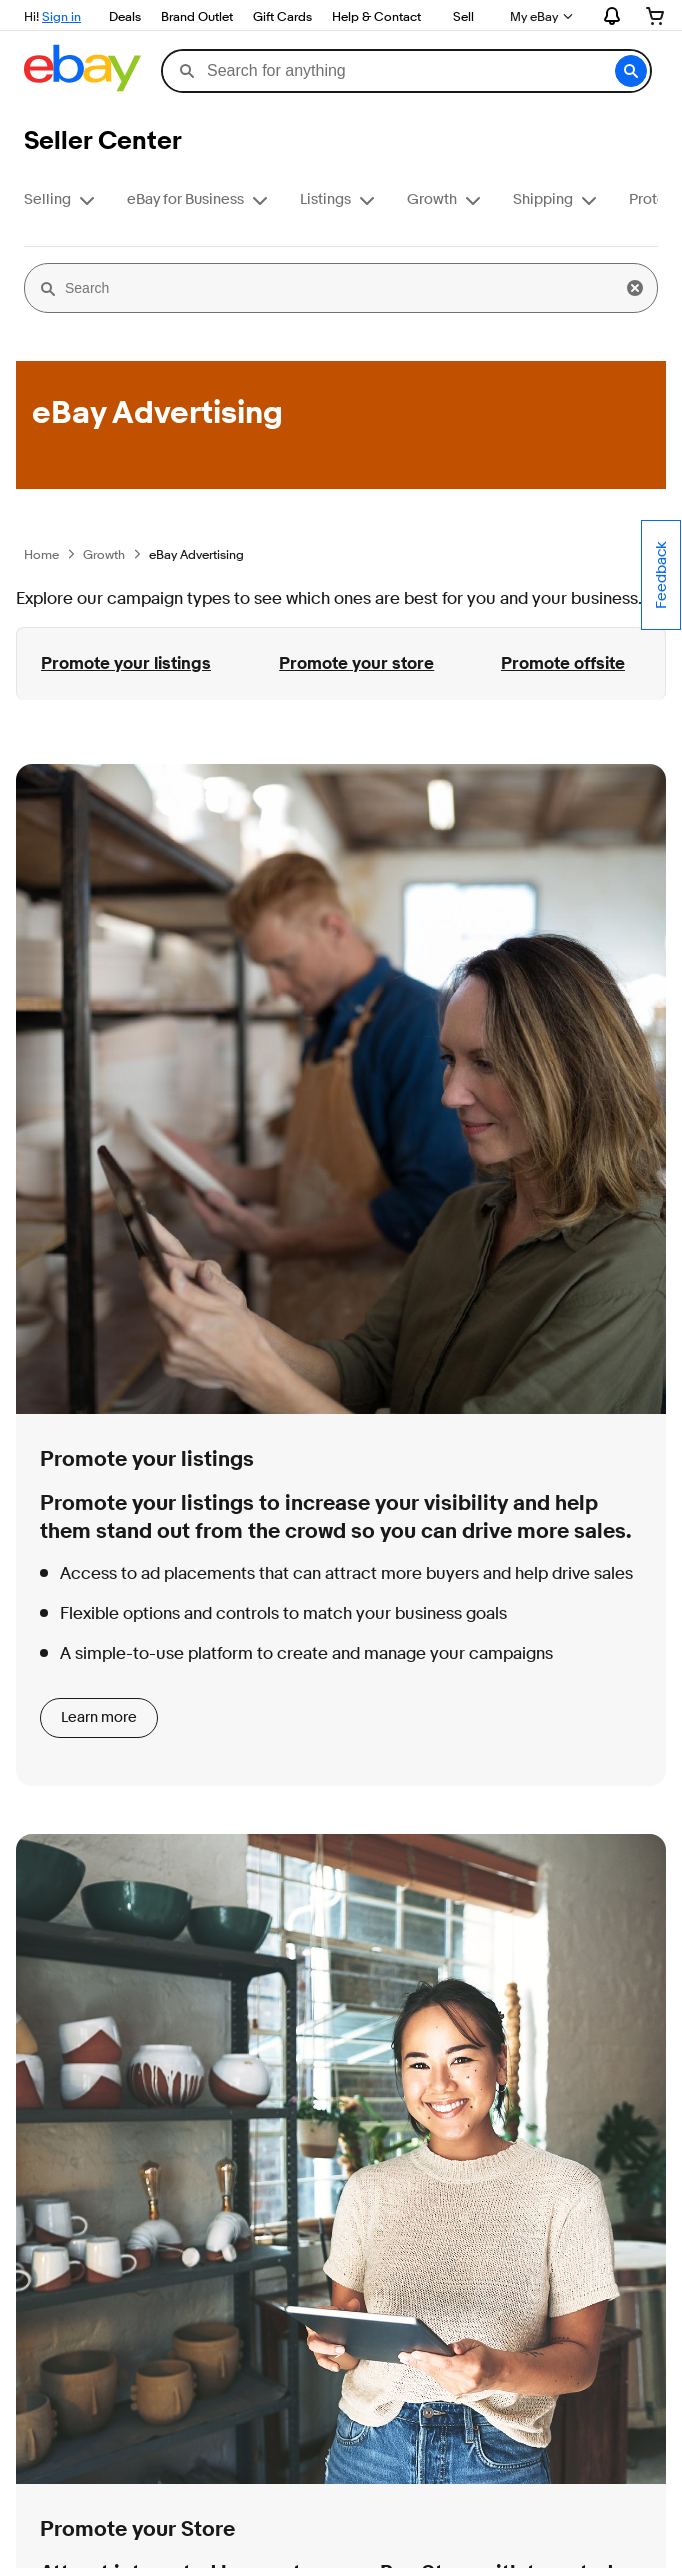  I want to click on Sell, so click(463, 16).